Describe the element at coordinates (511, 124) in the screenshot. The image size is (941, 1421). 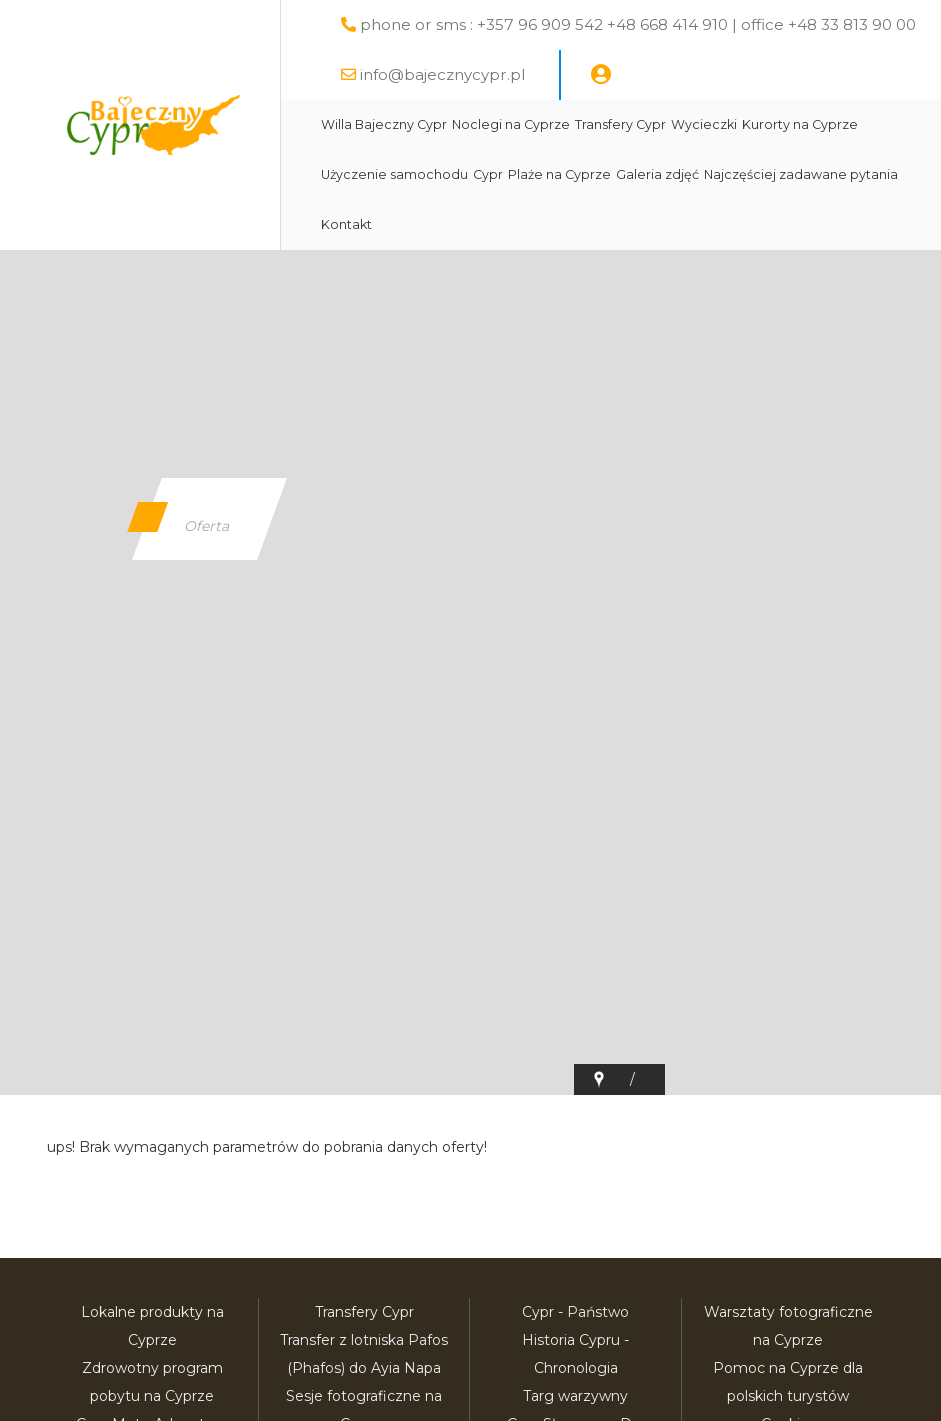
I see `Noclegi na Cyprze` at that location.